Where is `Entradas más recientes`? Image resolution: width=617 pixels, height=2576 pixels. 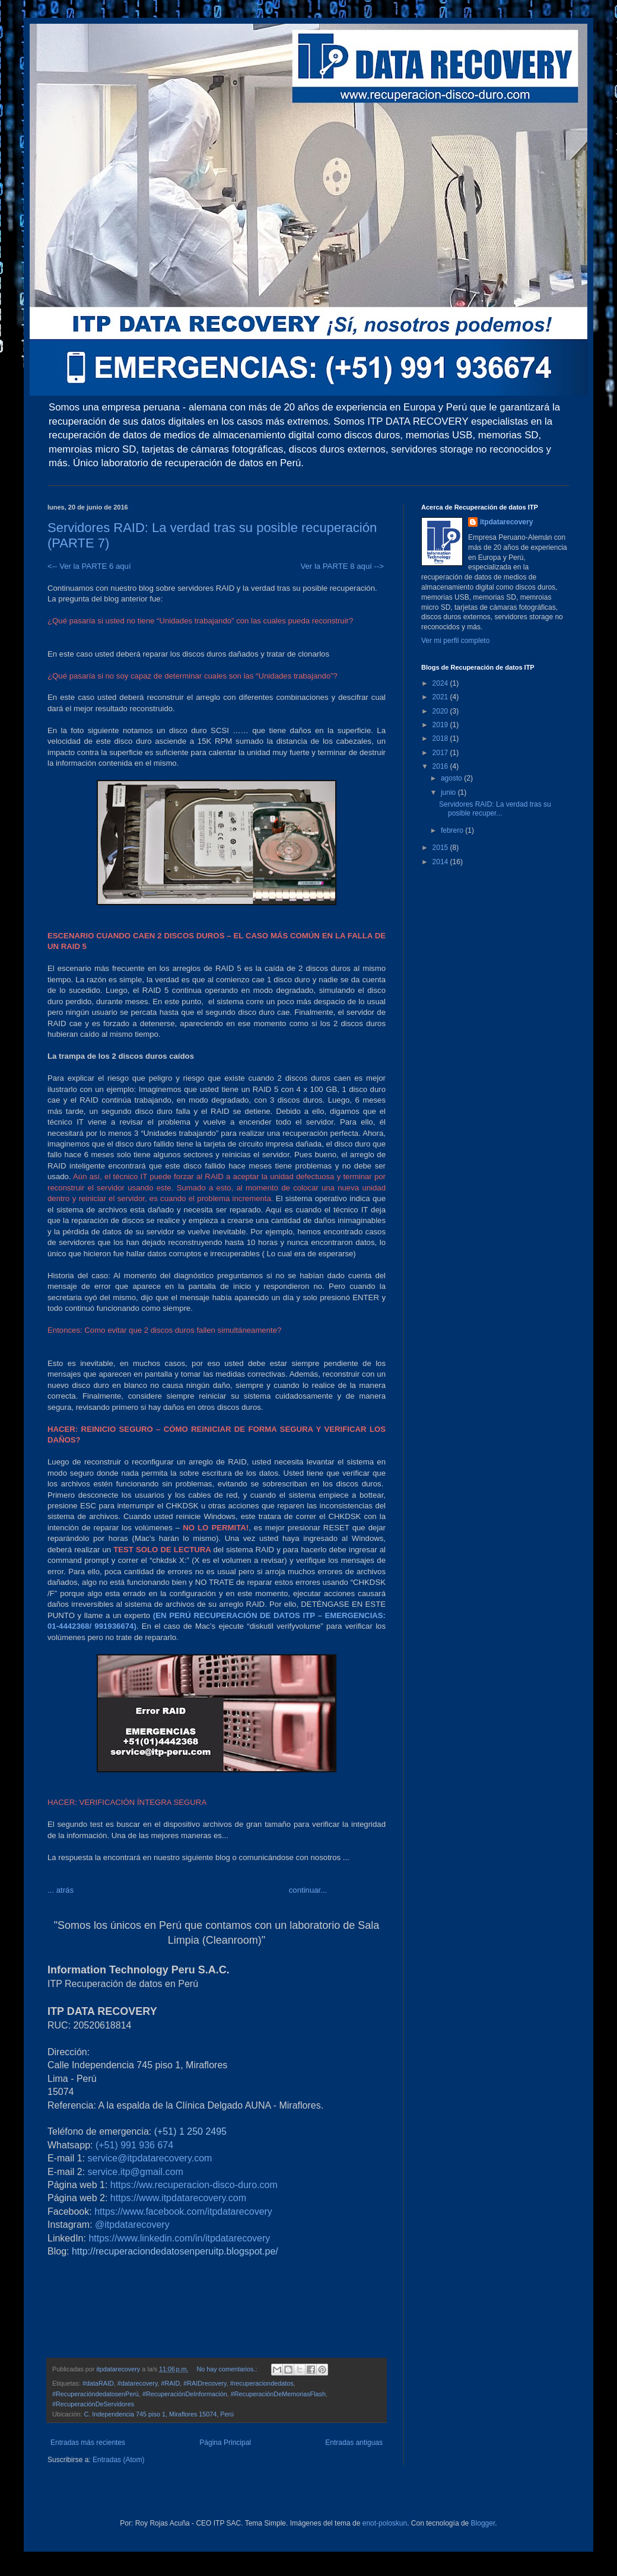 Entradas más recientes is located at coordinates (87, 2442).